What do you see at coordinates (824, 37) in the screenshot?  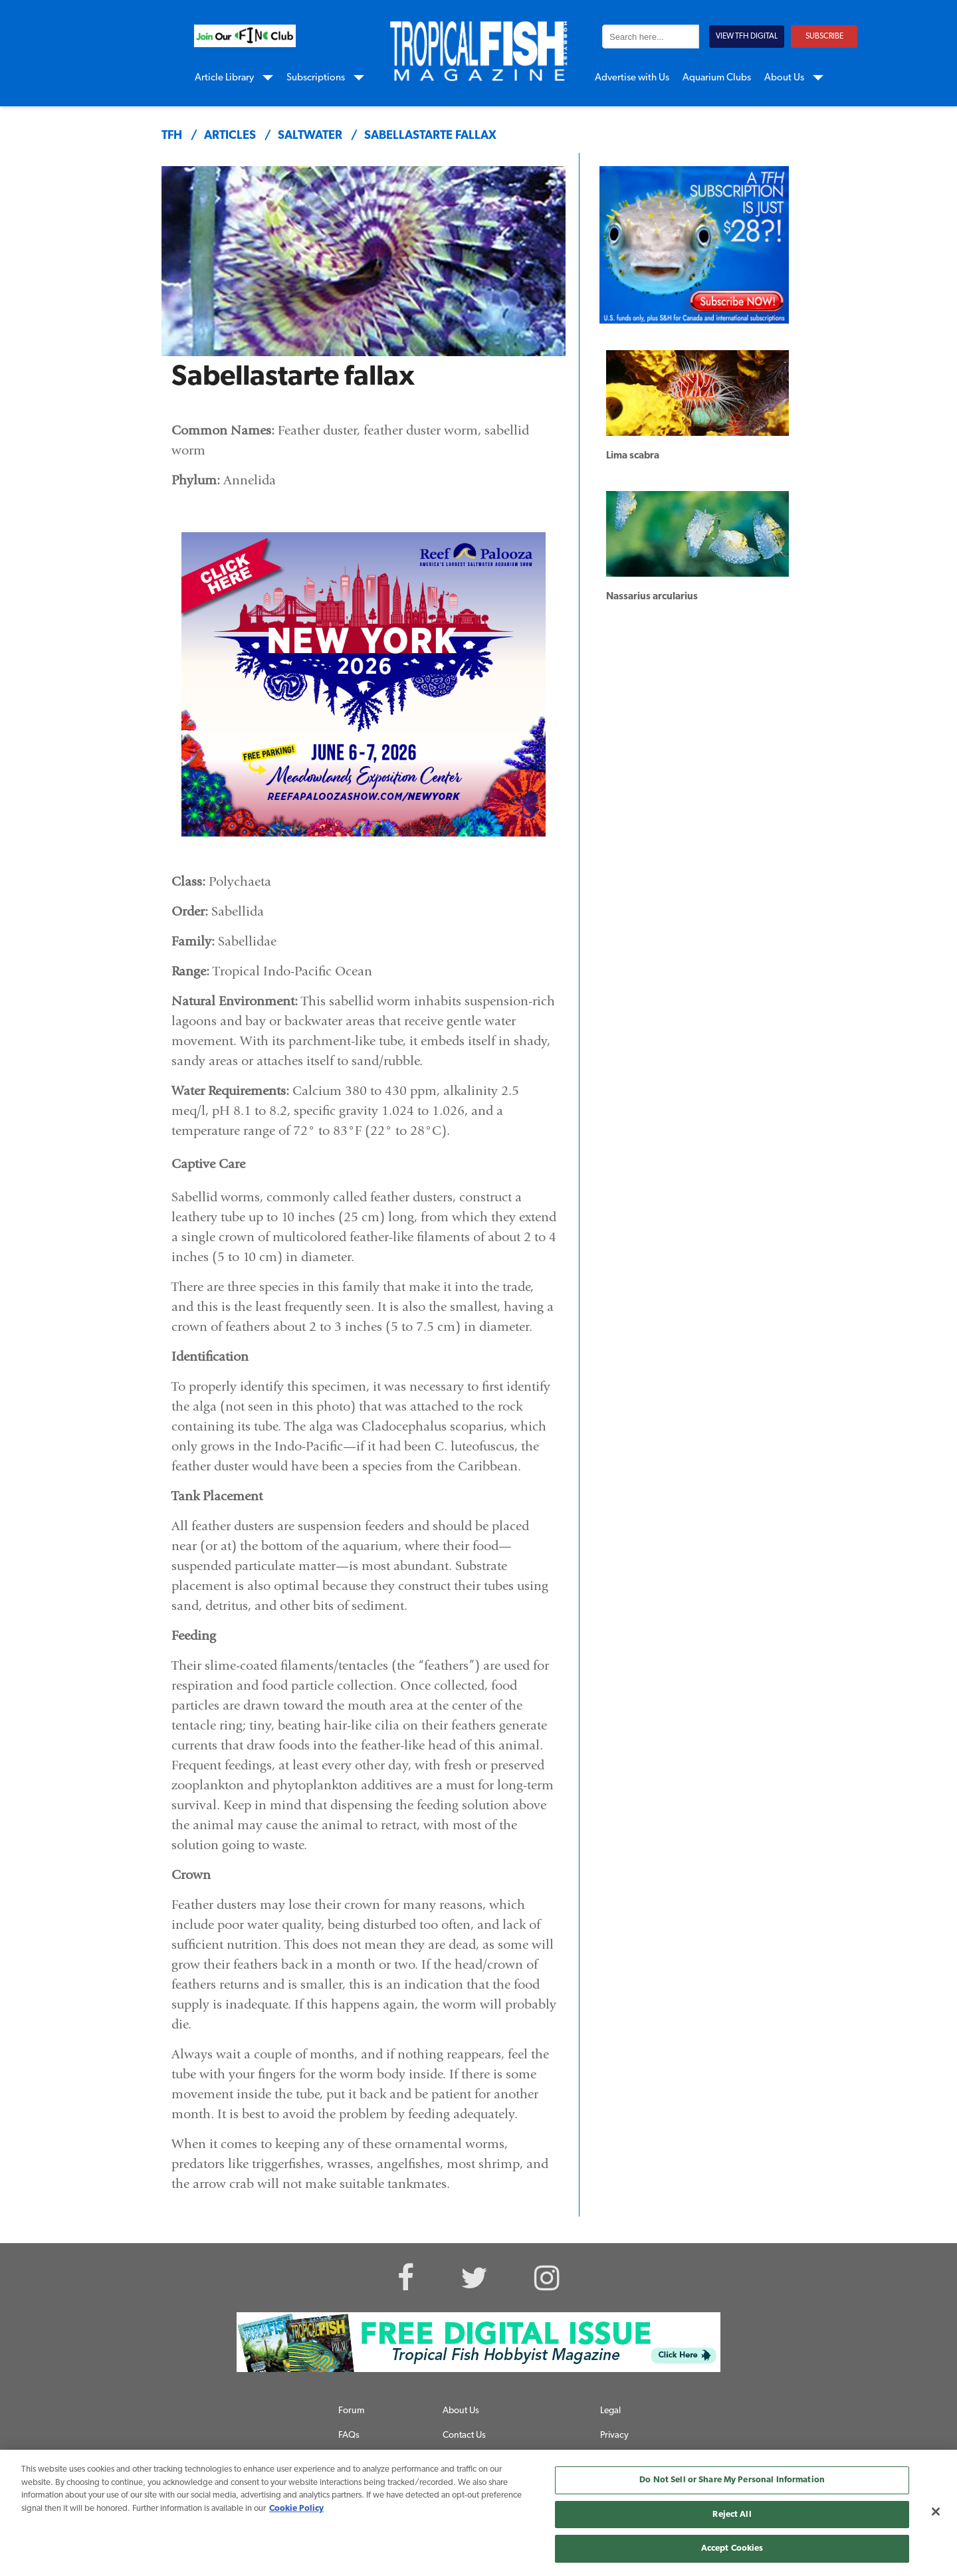 I see `SUBSCRIBE` at bounding box center [824, 37].